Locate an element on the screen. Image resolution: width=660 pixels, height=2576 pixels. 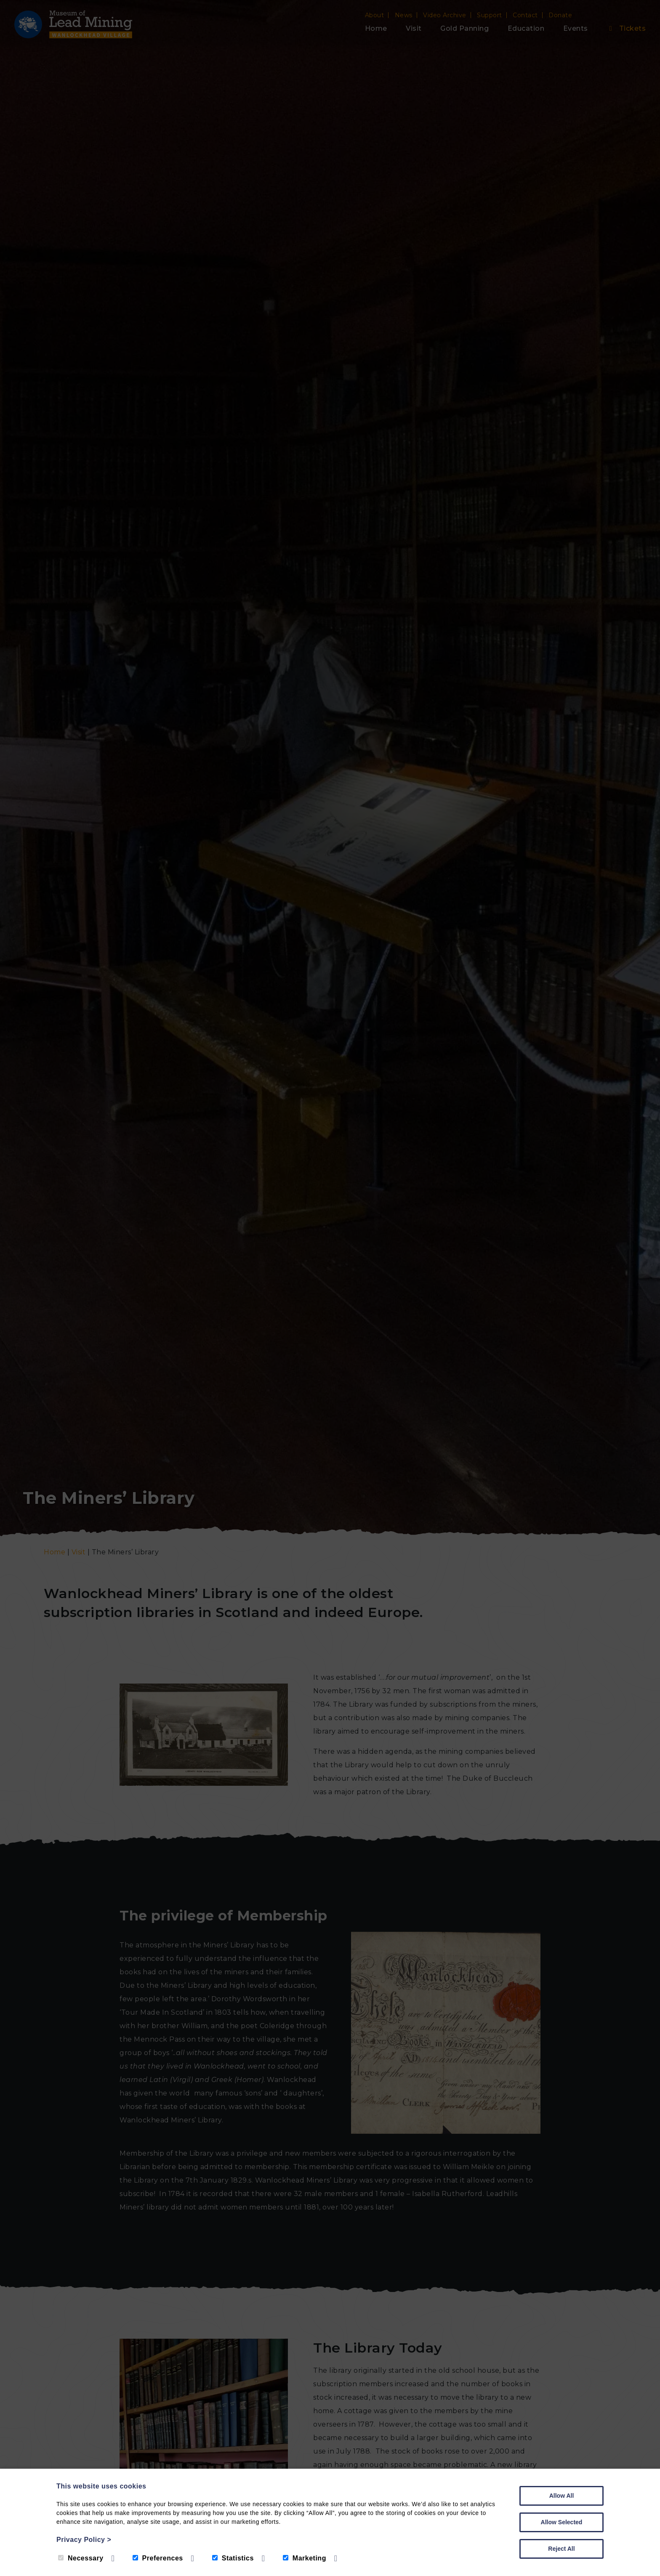
Allow Selected is located at coordinates (562, 2522).